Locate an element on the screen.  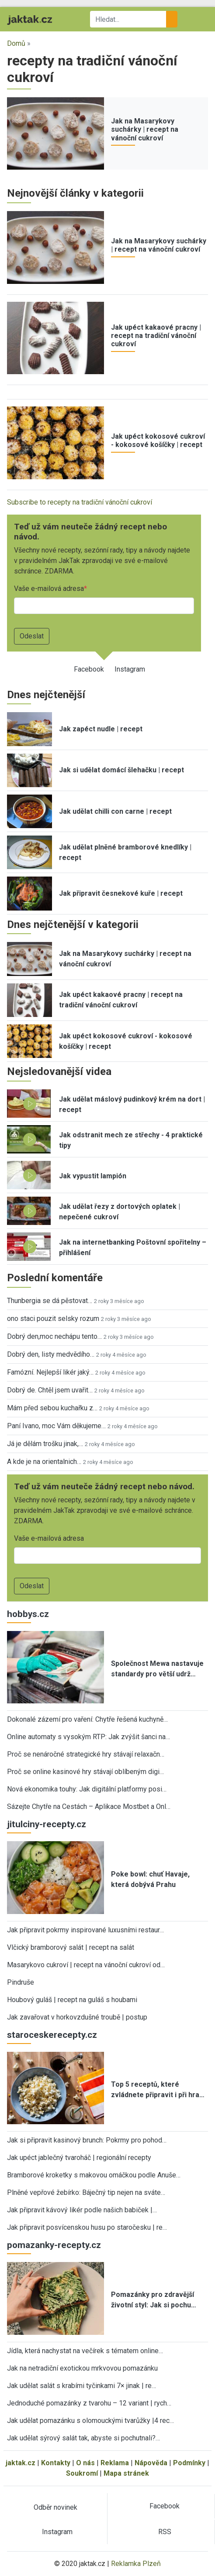
A kde je na orientalnich… is located at coordinates (44, 1461).